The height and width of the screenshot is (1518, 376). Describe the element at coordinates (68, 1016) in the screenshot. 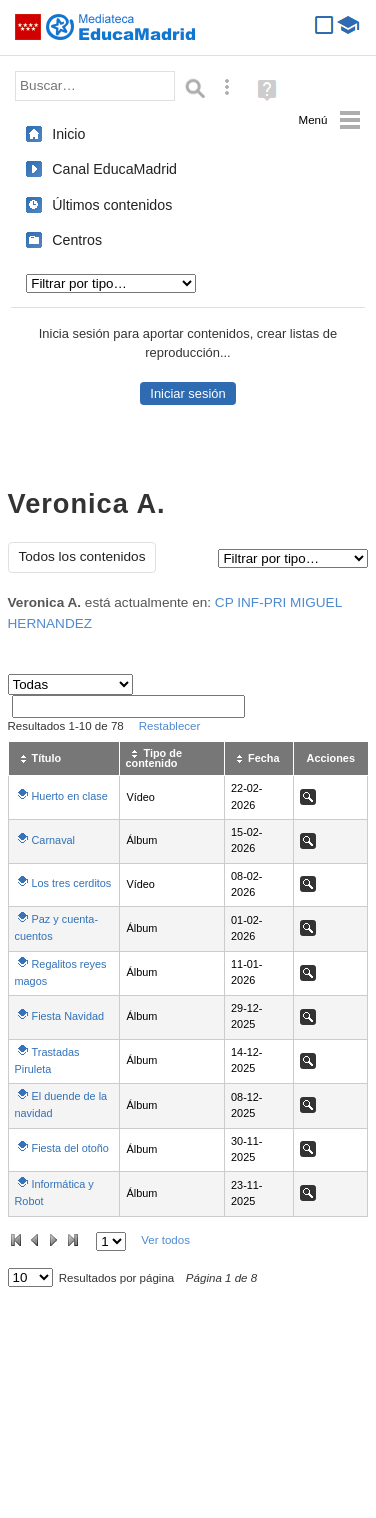

I see `Fiesta Navidad` at that location.